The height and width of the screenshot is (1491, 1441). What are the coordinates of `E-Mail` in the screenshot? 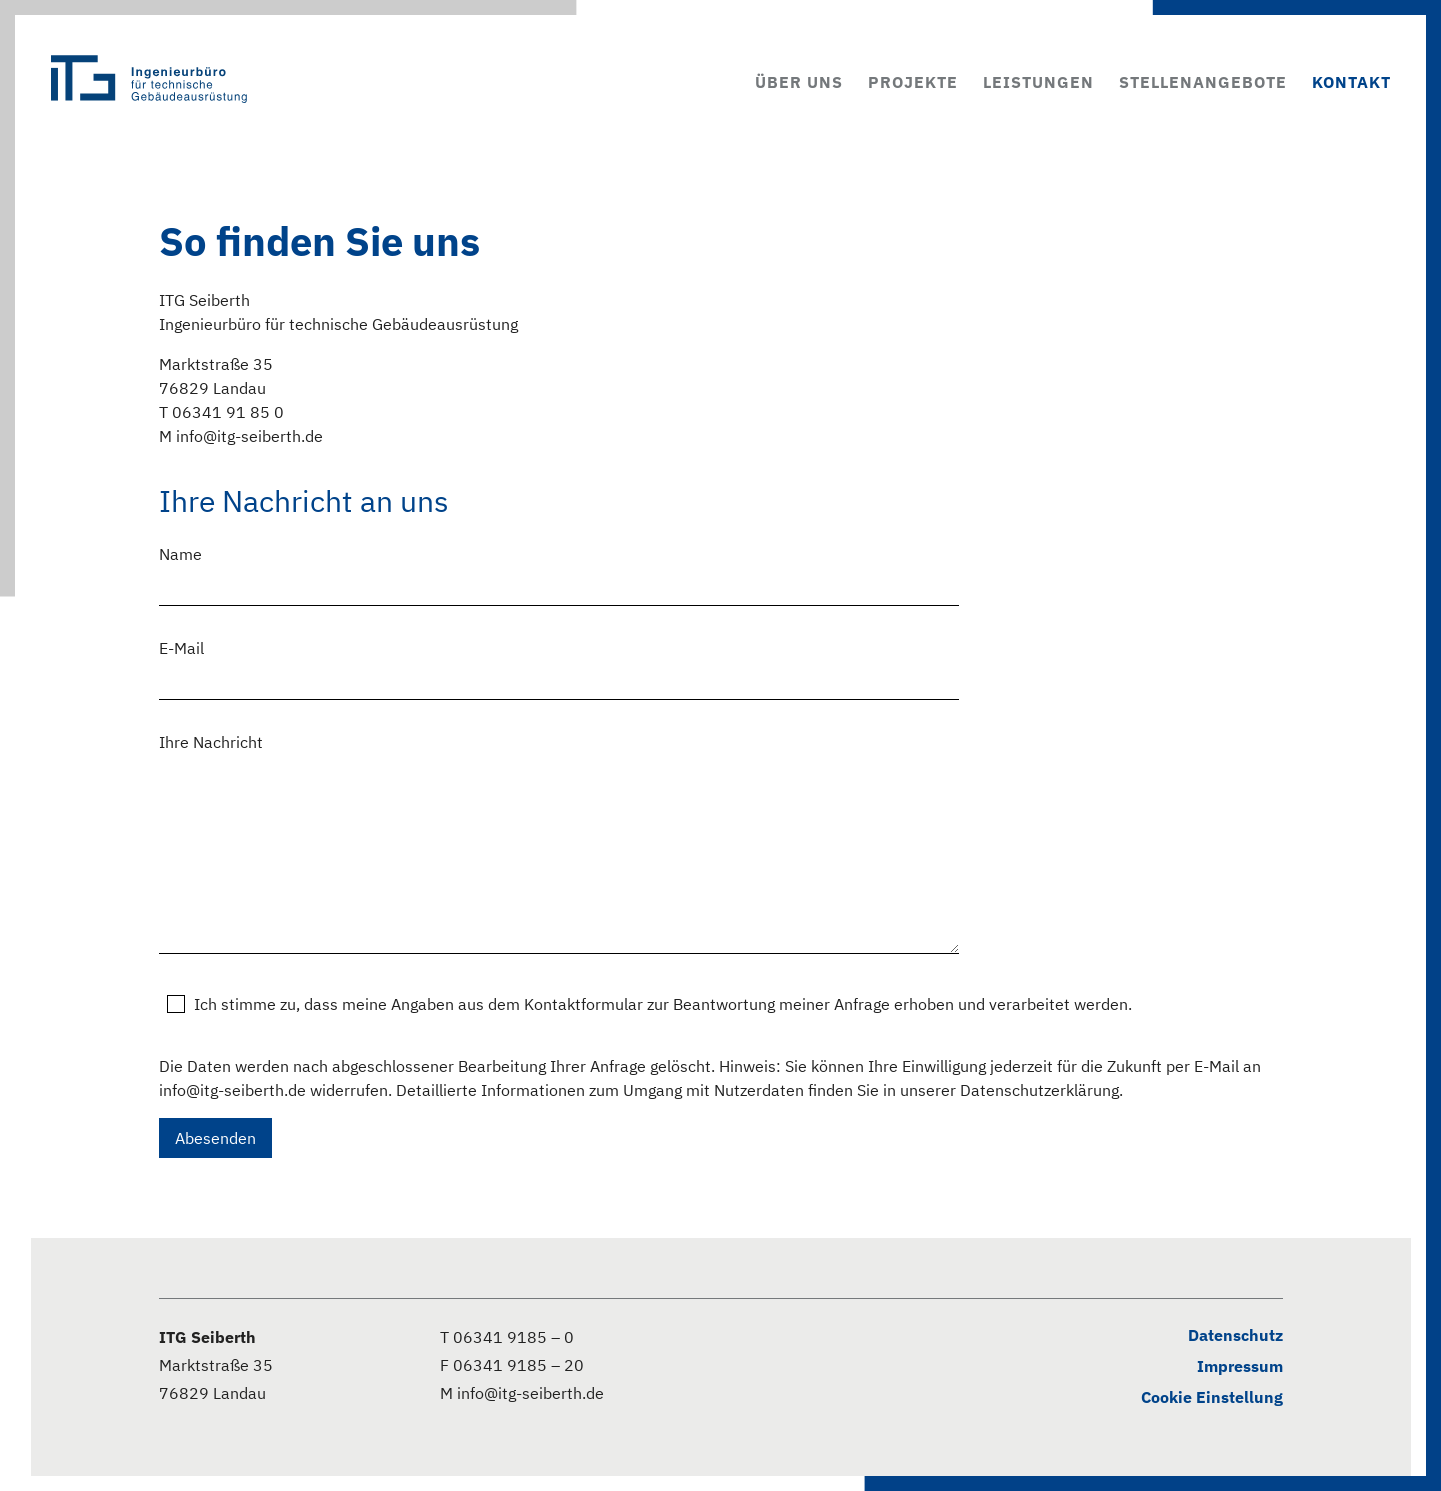 It's located at (181, 648).